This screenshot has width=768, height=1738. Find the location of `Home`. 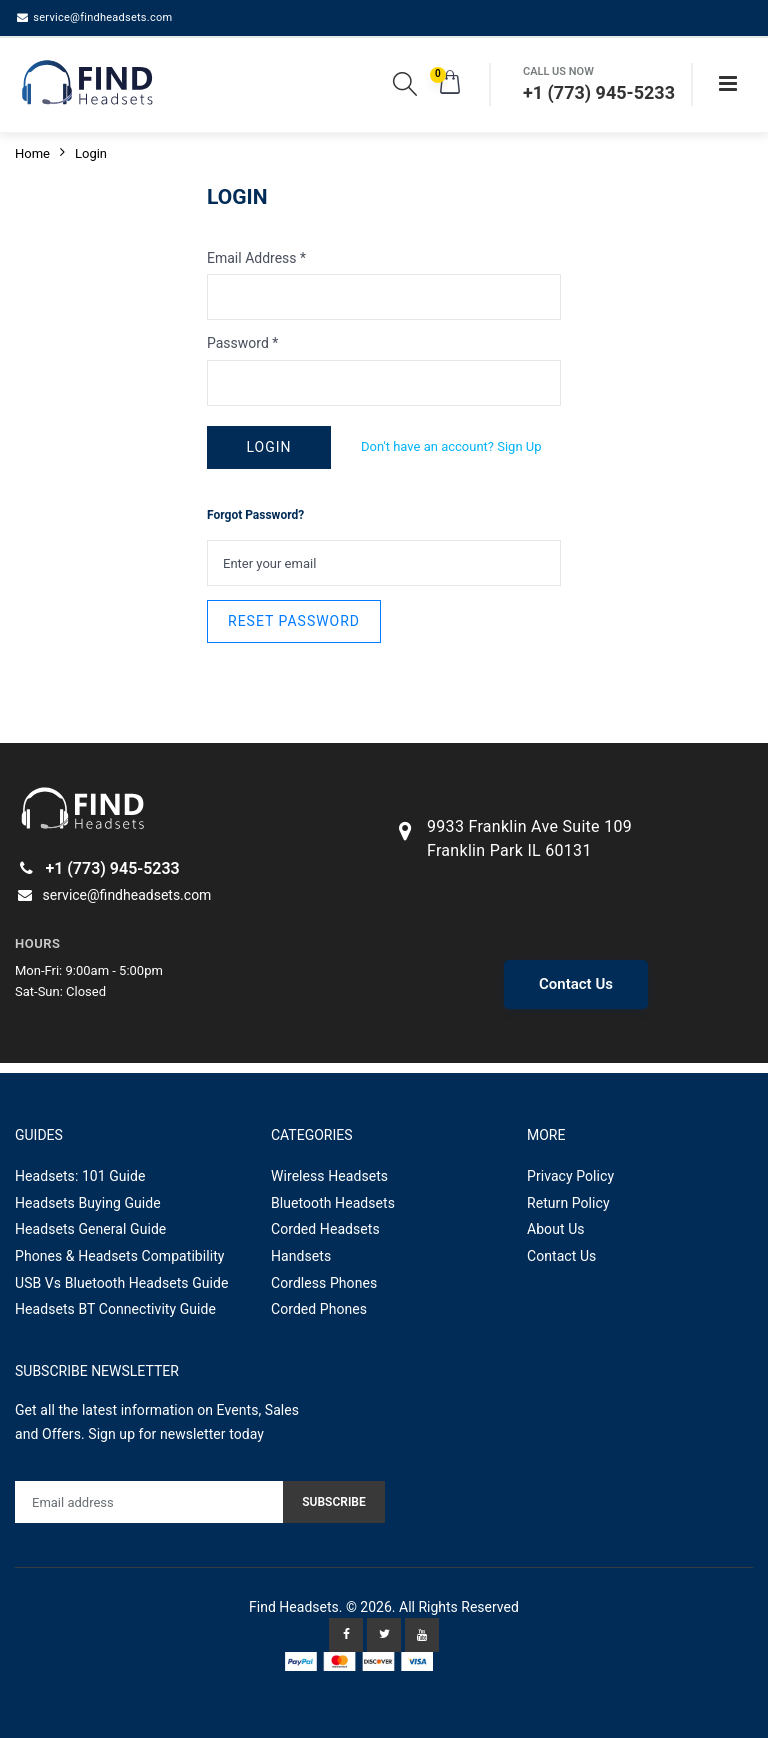

Home is located at coordinates (32, 153).